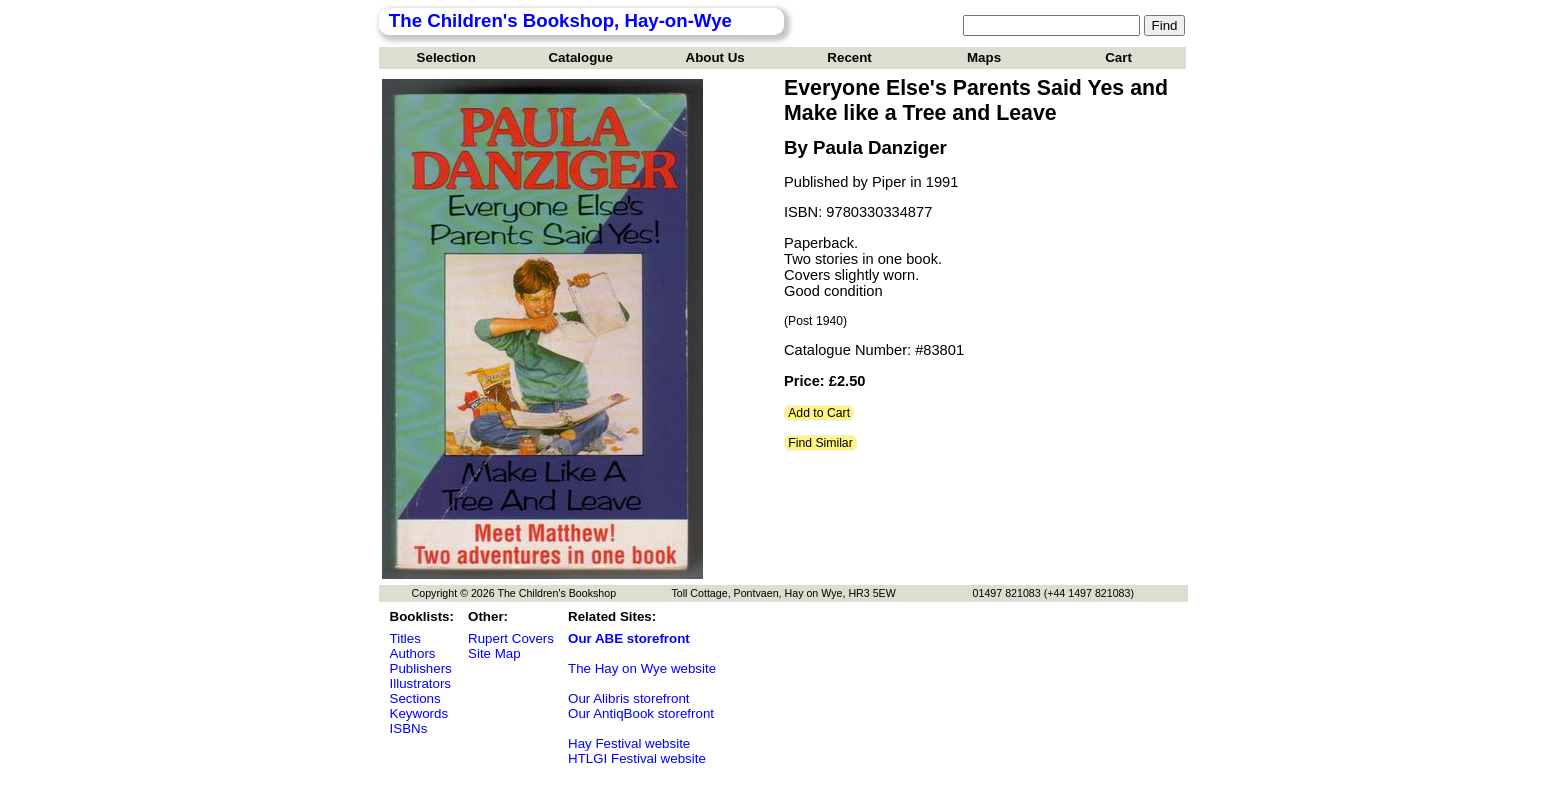 The width and height of the screenshot is (1568, 789). What do you see at coordinates (415, 698) in the screenshot?
I see `Sections` at bounding box center [415, 698].